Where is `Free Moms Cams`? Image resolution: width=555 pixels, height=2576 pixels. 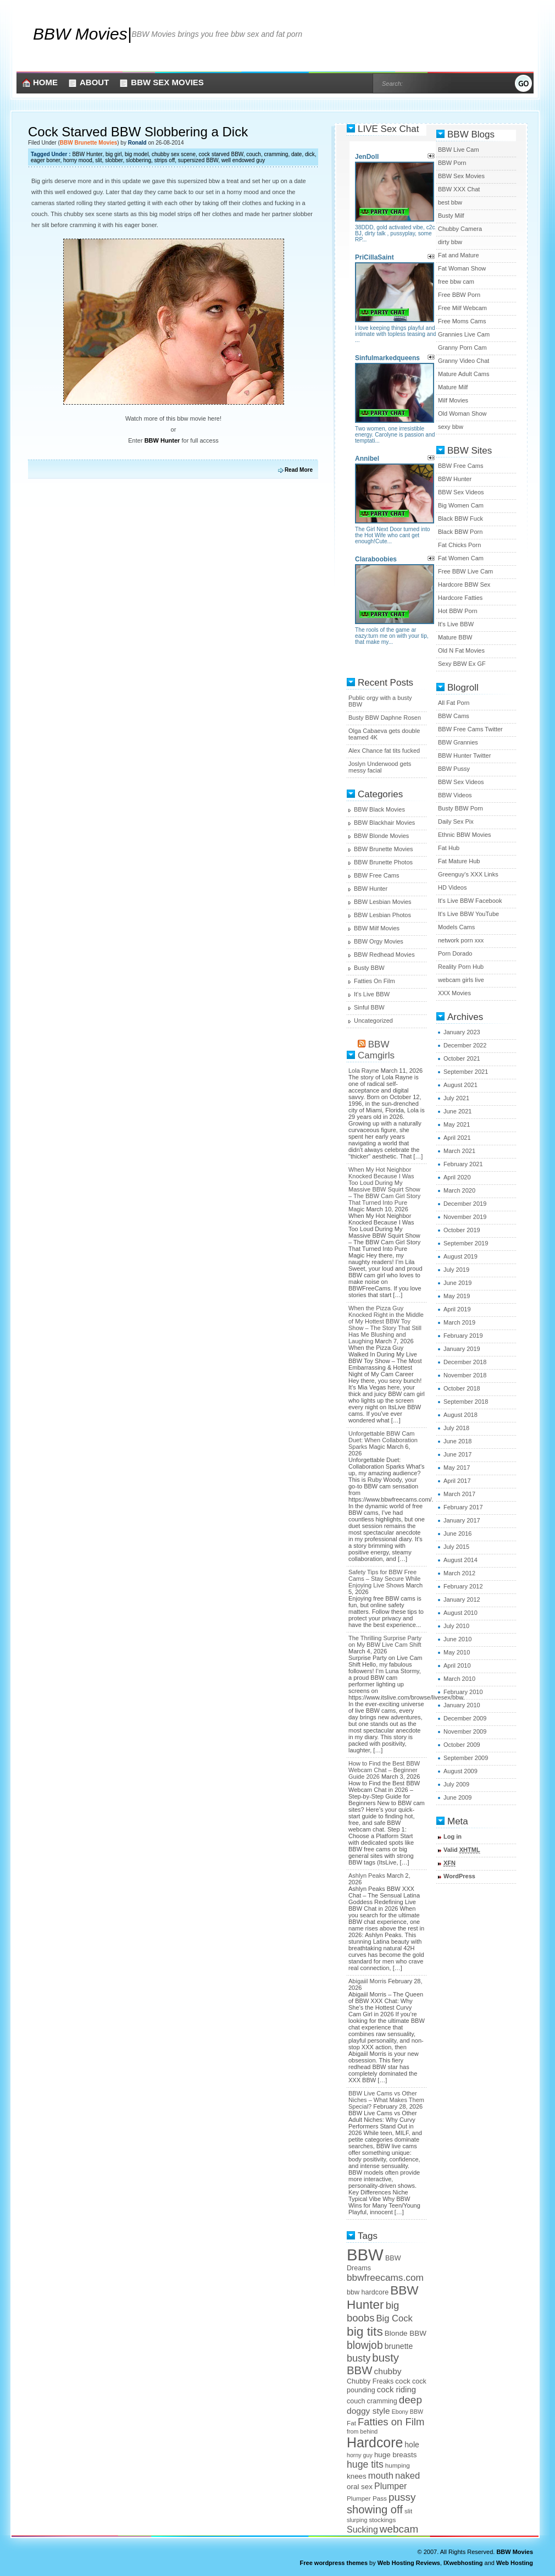 Free Moms Cams is located at coordinates (462, 321).